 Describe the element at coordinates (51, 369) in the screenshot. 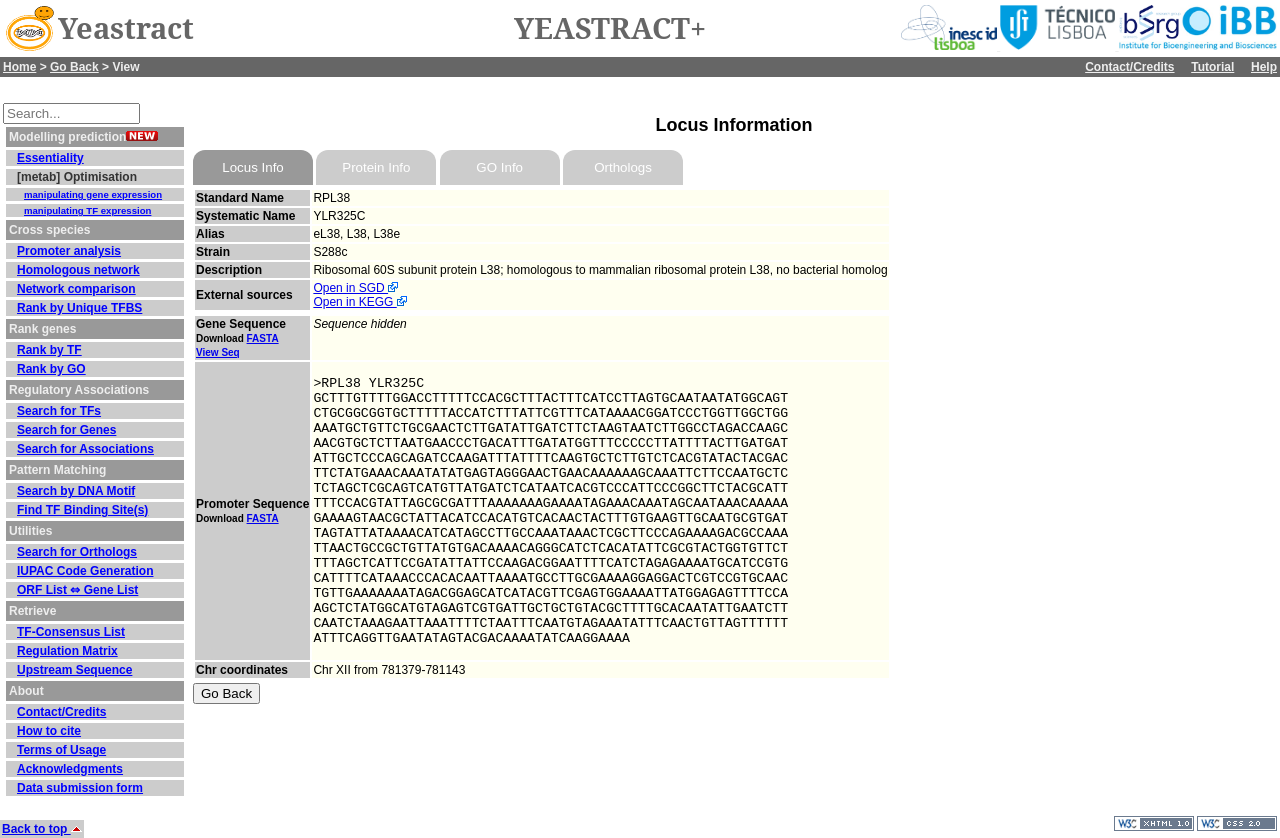

I see `Rank by GO` at that location.